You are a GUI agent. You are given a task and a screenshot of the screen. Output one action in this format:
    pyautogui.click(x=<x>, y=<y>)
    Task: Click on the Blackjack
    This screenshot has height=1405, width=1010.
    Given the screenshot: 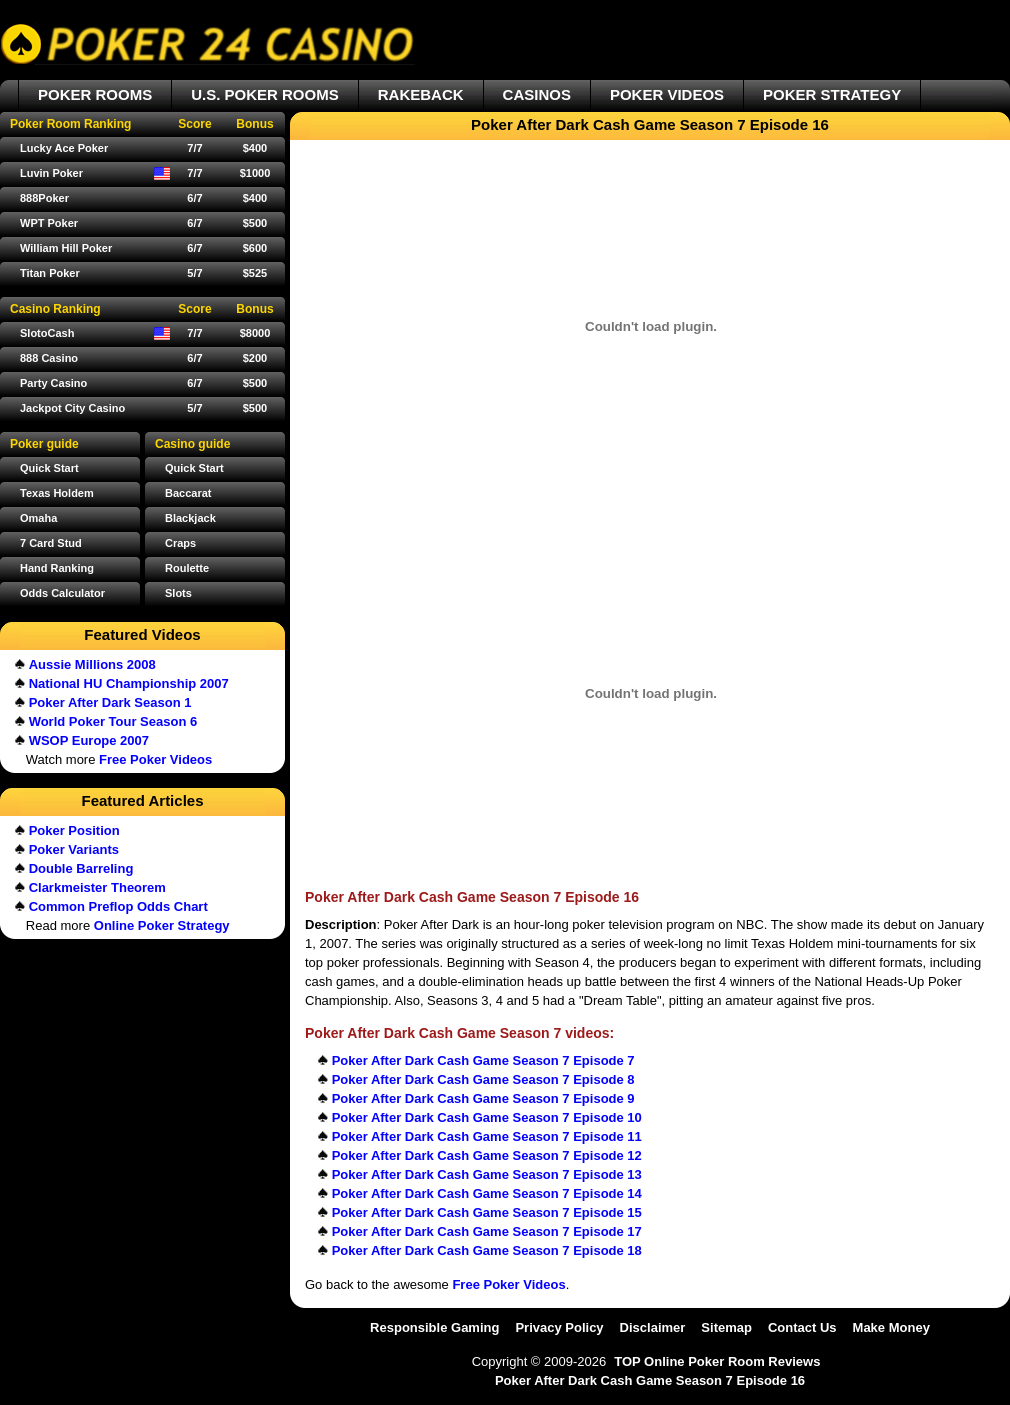 What is the action you would take?
    pyautogui.click(x=190, y=518)
    